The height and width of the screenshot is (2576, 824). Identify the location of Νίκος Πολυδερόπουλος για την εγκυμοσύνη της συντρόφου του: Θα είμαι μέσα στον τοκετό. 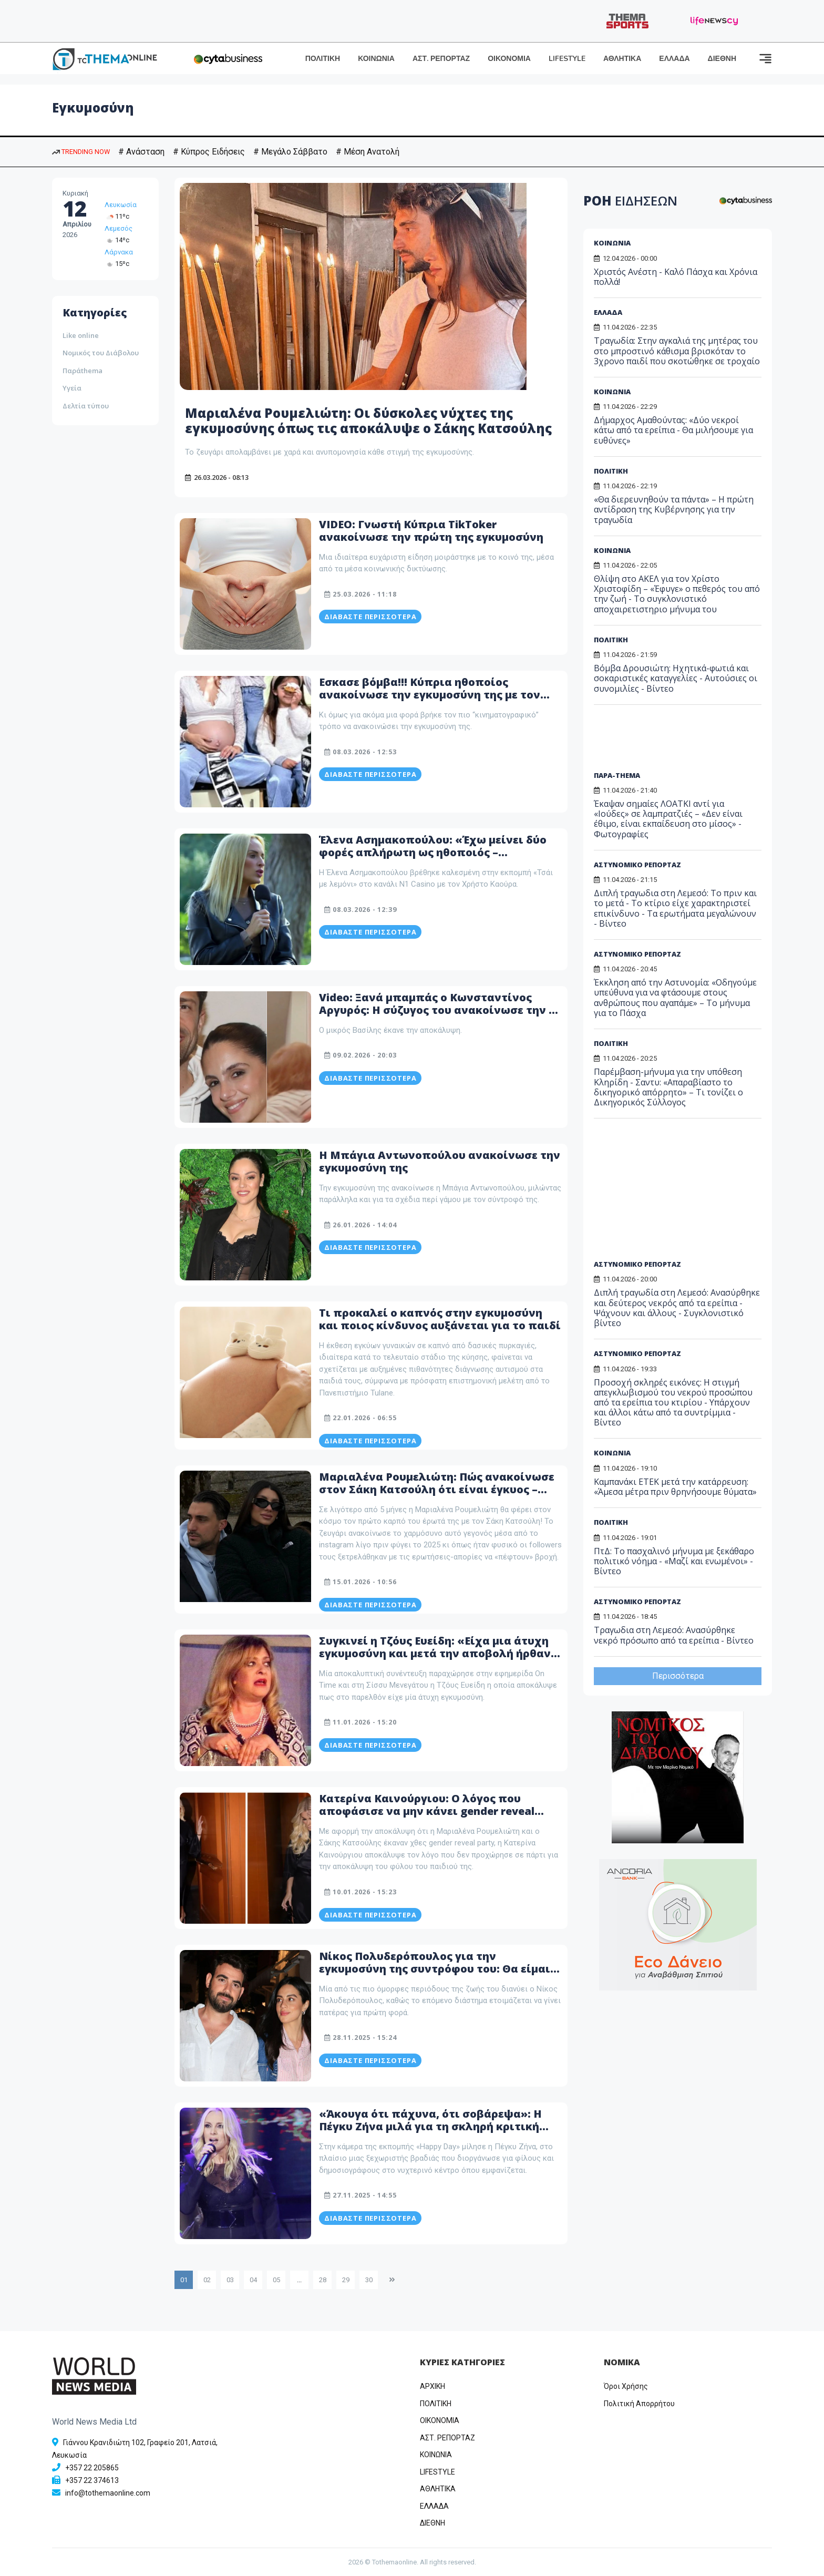
(434, 1968).